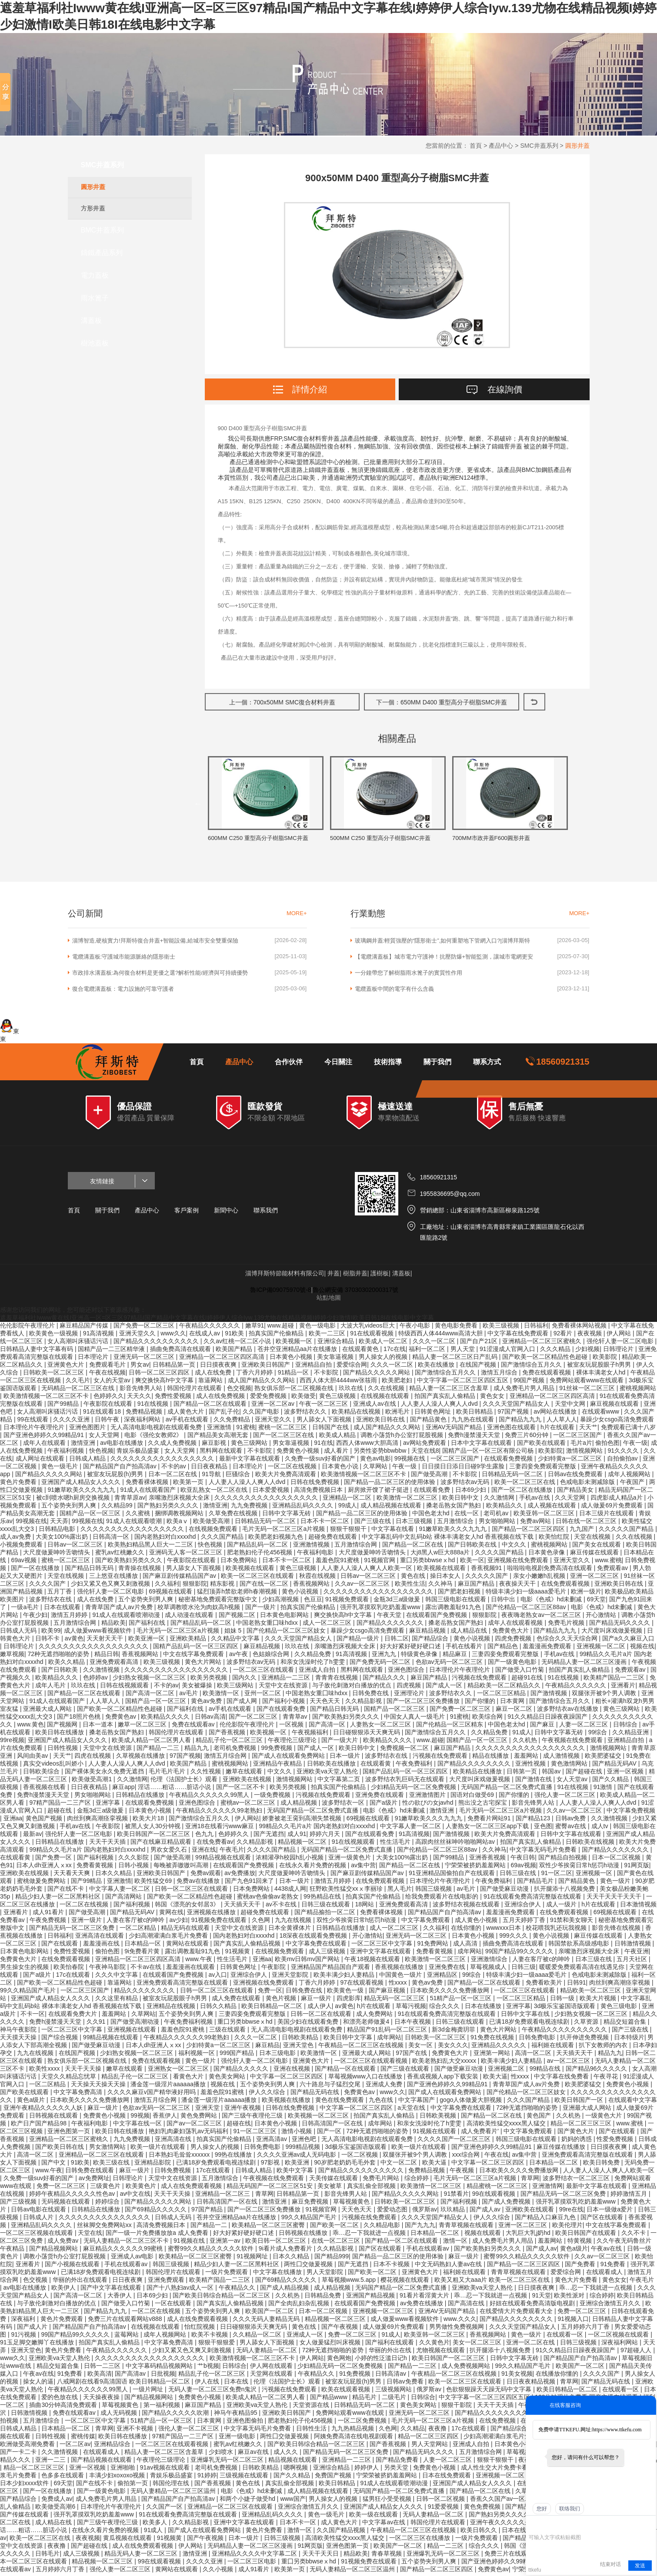 This screenshot has height=2576, width=657. Describe the element at coordinates (554, 2164) in the screenshot. I see `日本精品一区二区` at that location.